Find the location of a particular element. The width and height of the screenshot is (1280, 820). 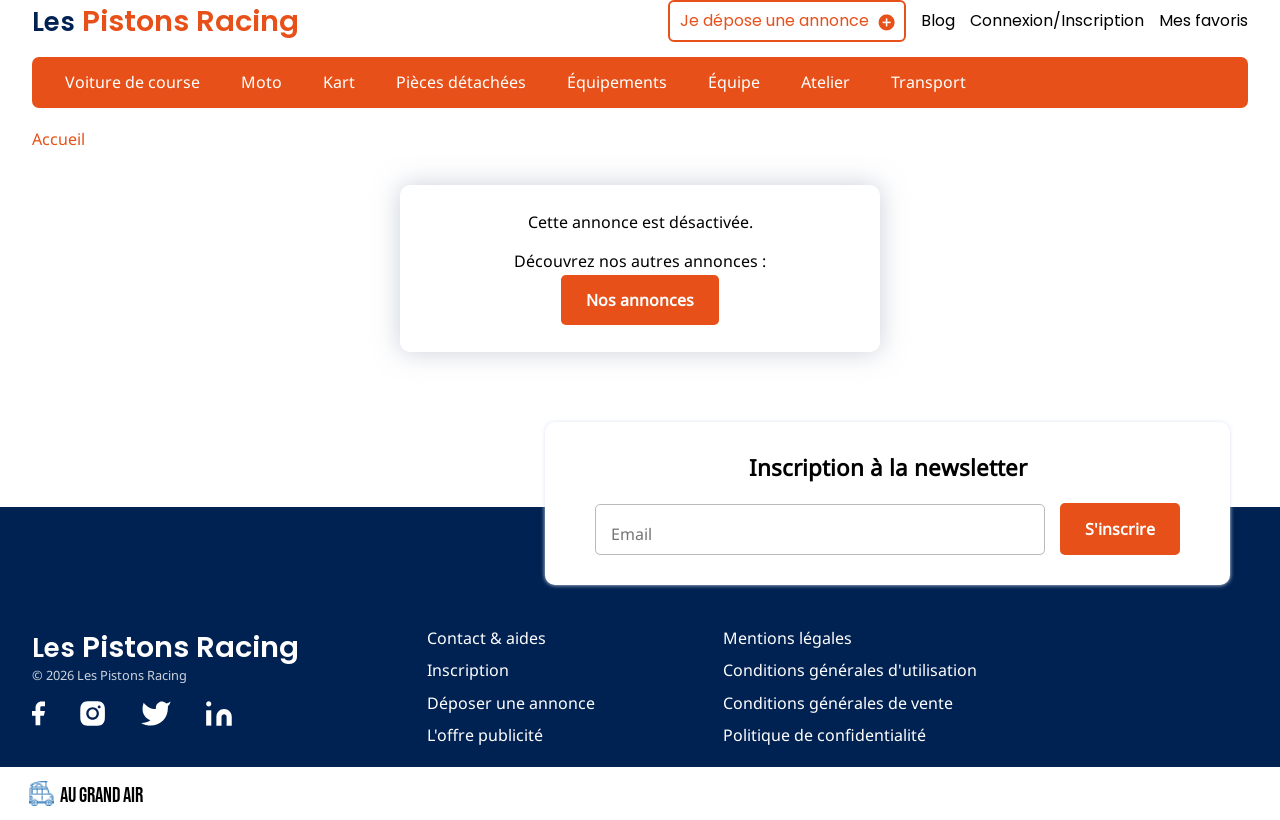

Nos annonces is located at coordinates (640, 300).